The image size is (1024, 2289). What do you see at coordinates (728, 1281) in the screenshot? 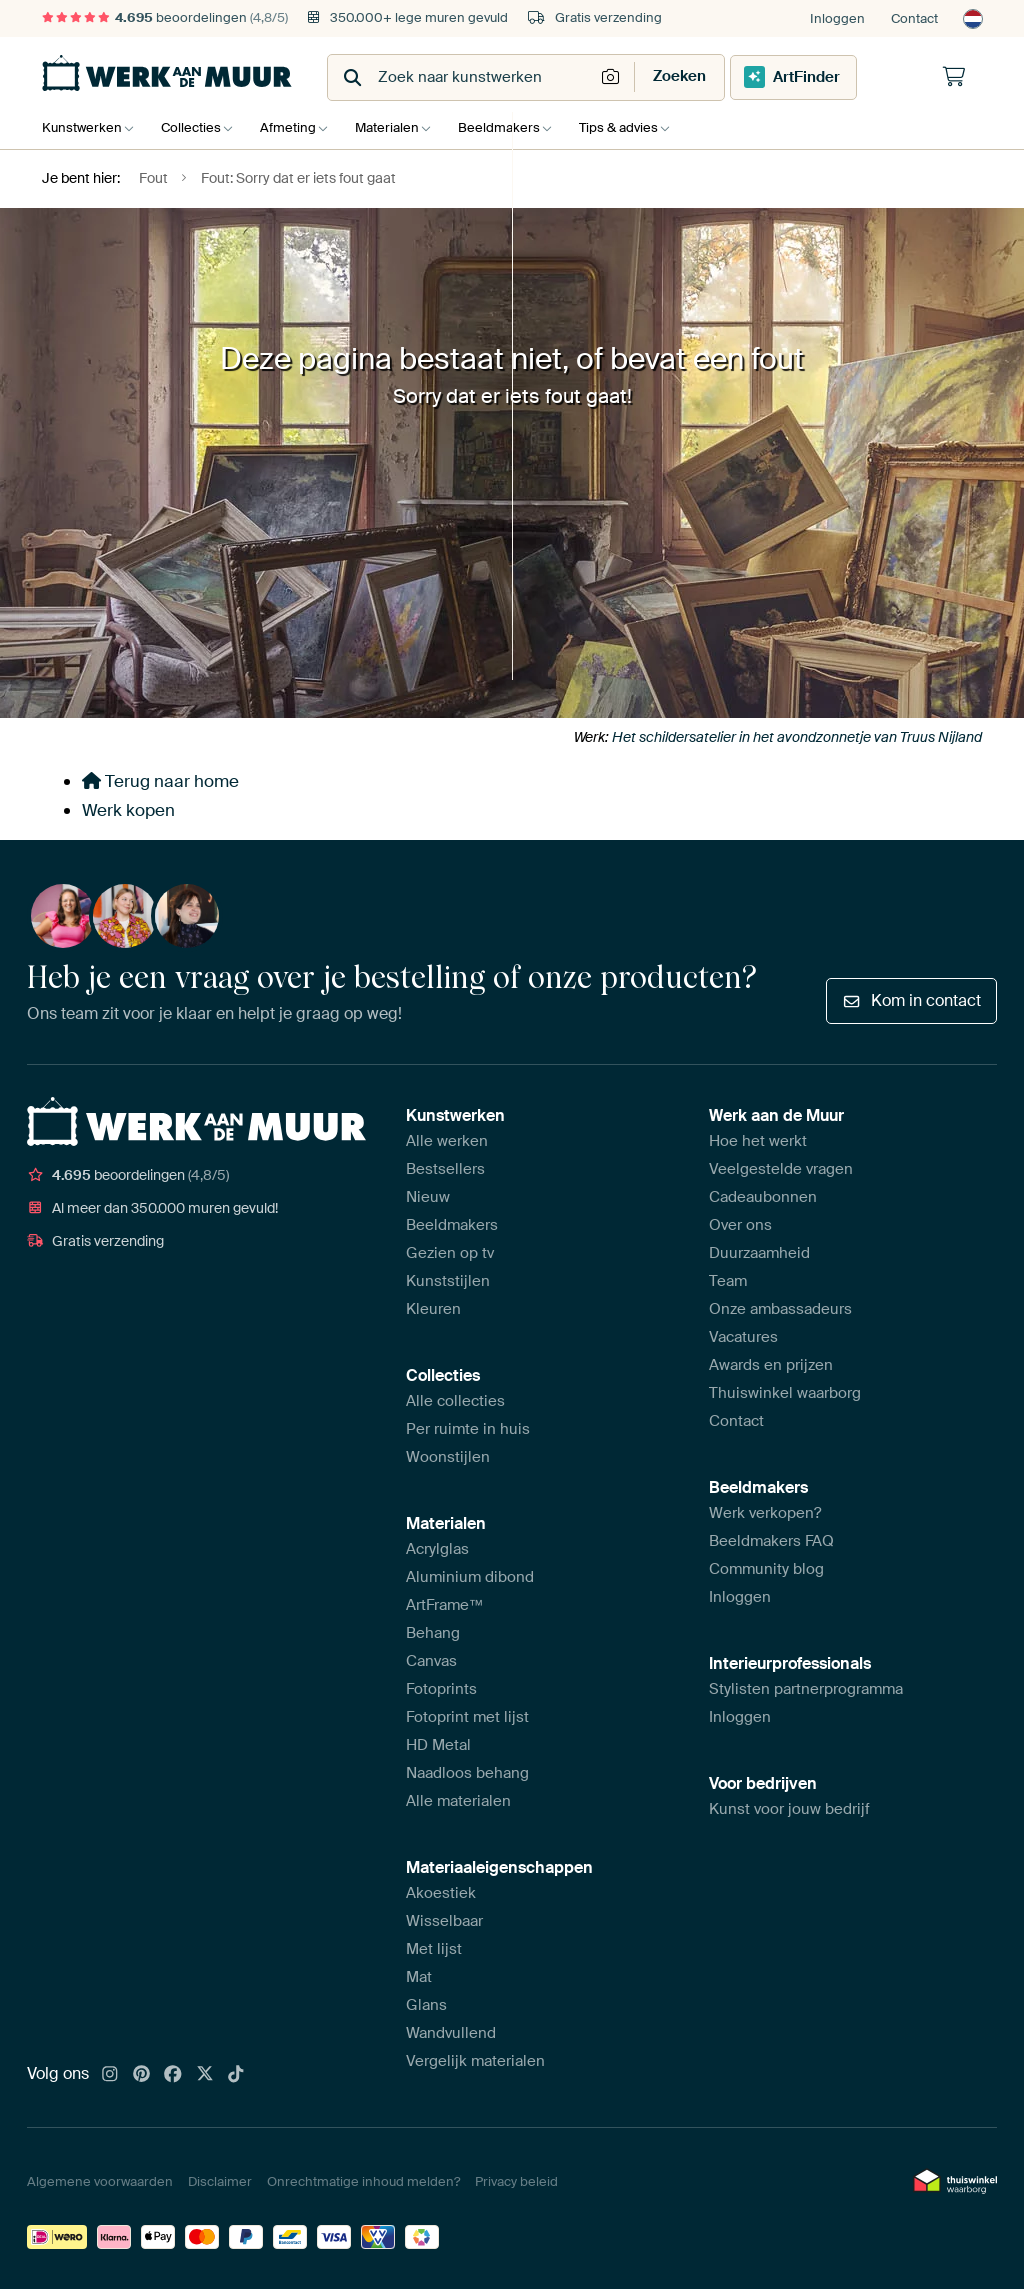
I see `Team` at bounding box center [728, 1281].